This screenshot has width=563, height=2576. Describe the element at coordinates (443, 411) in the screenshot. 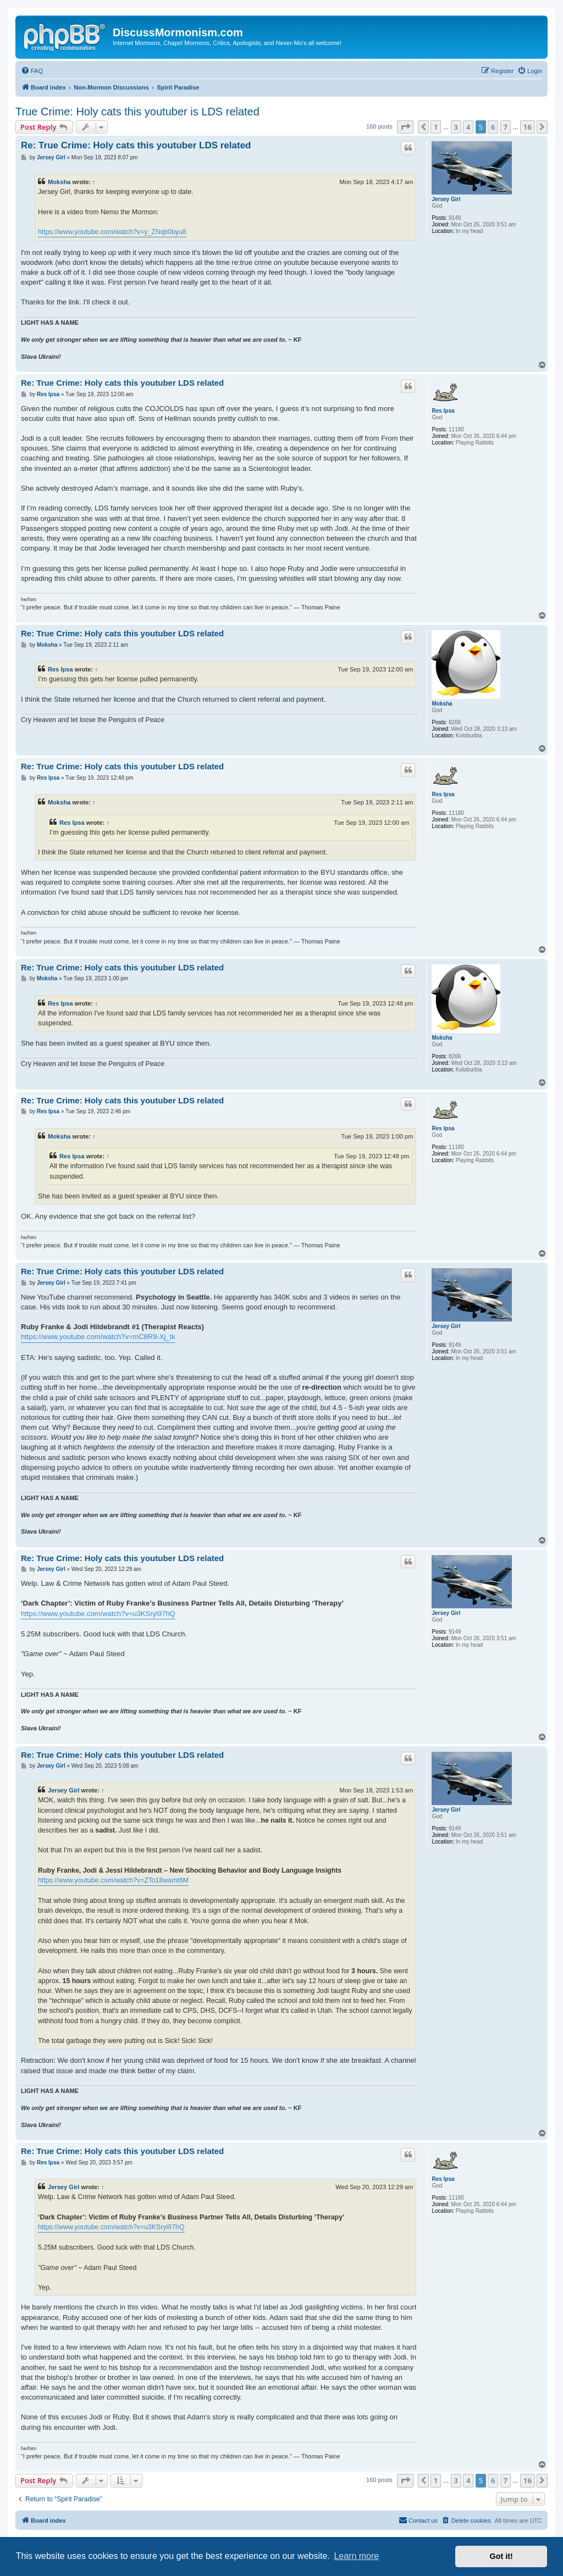

I see `Res Ipsa` at that location.